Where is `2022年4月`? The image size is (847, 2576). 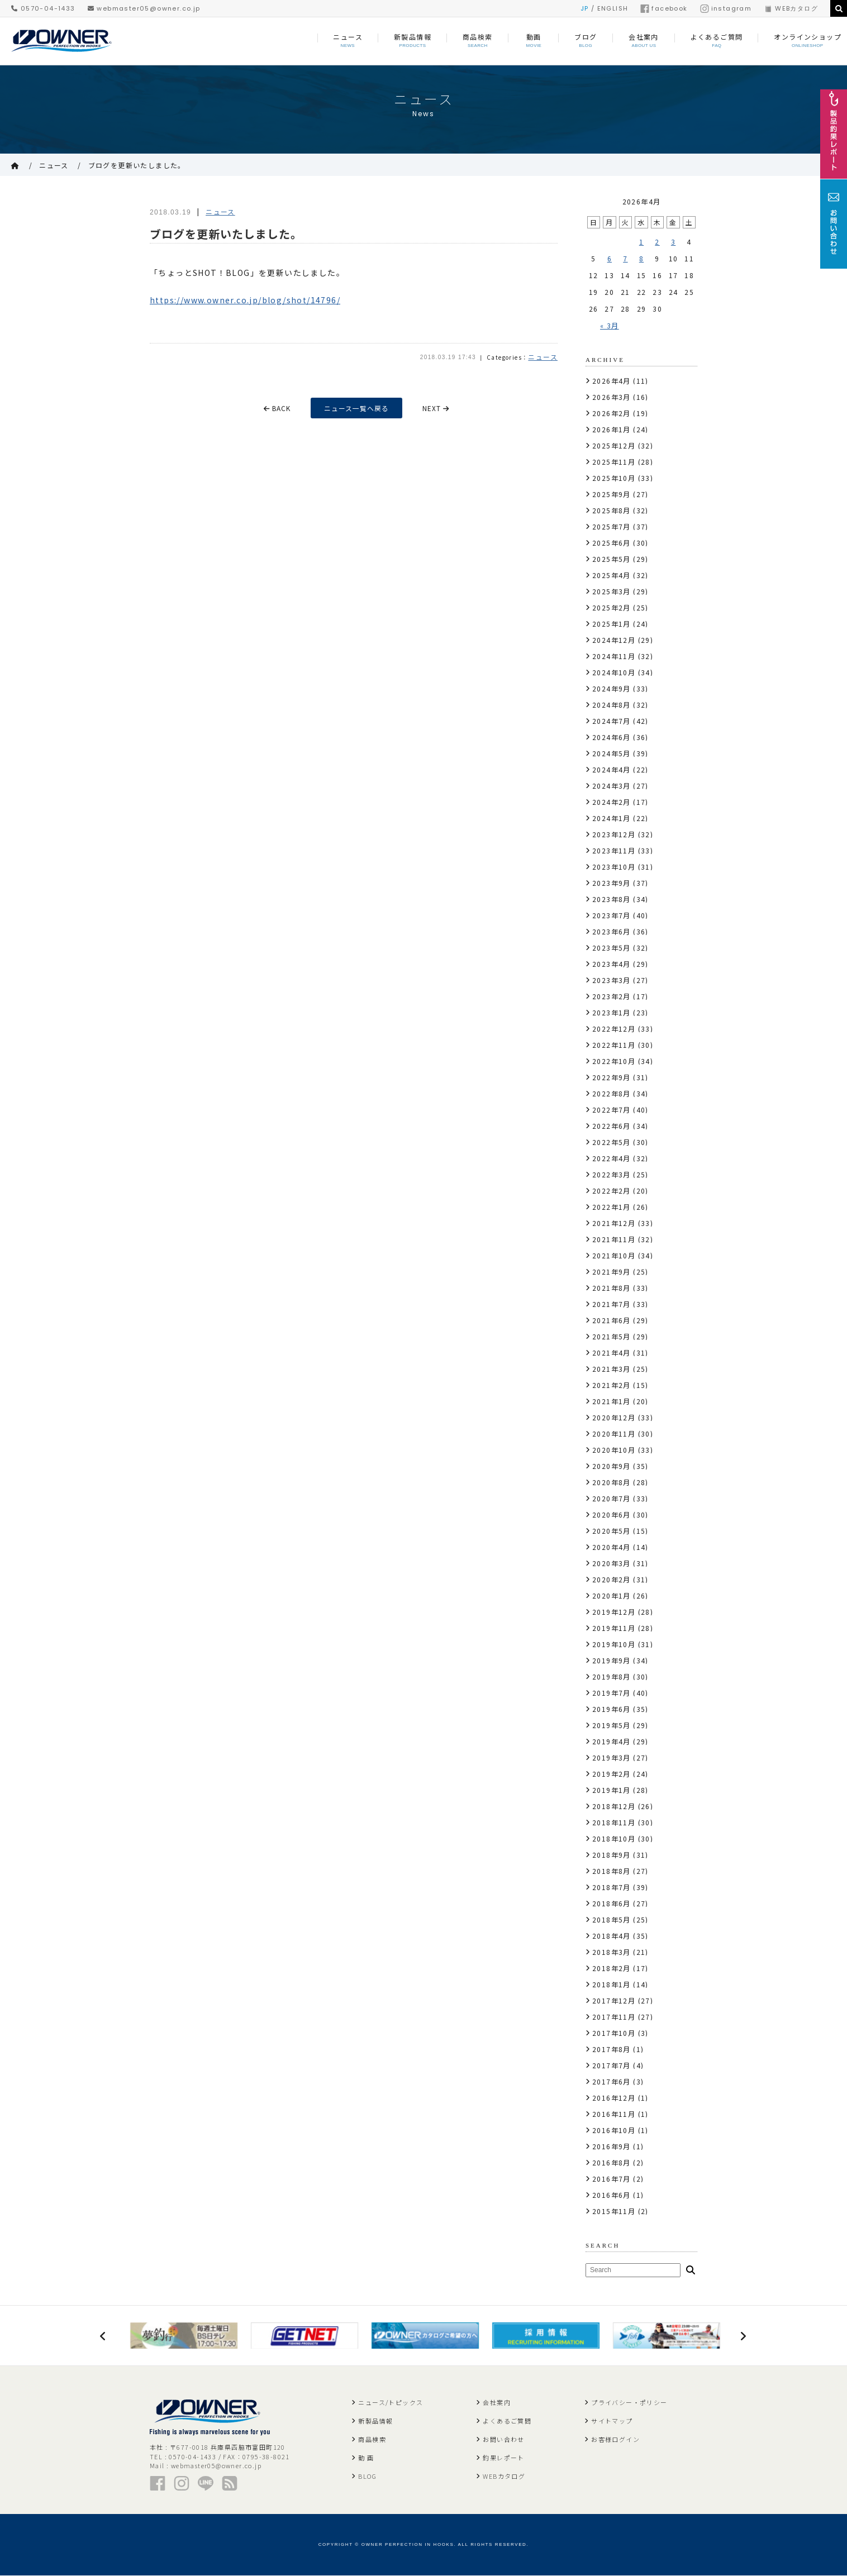 2022年4月 is located at coordinates (611, 1158).